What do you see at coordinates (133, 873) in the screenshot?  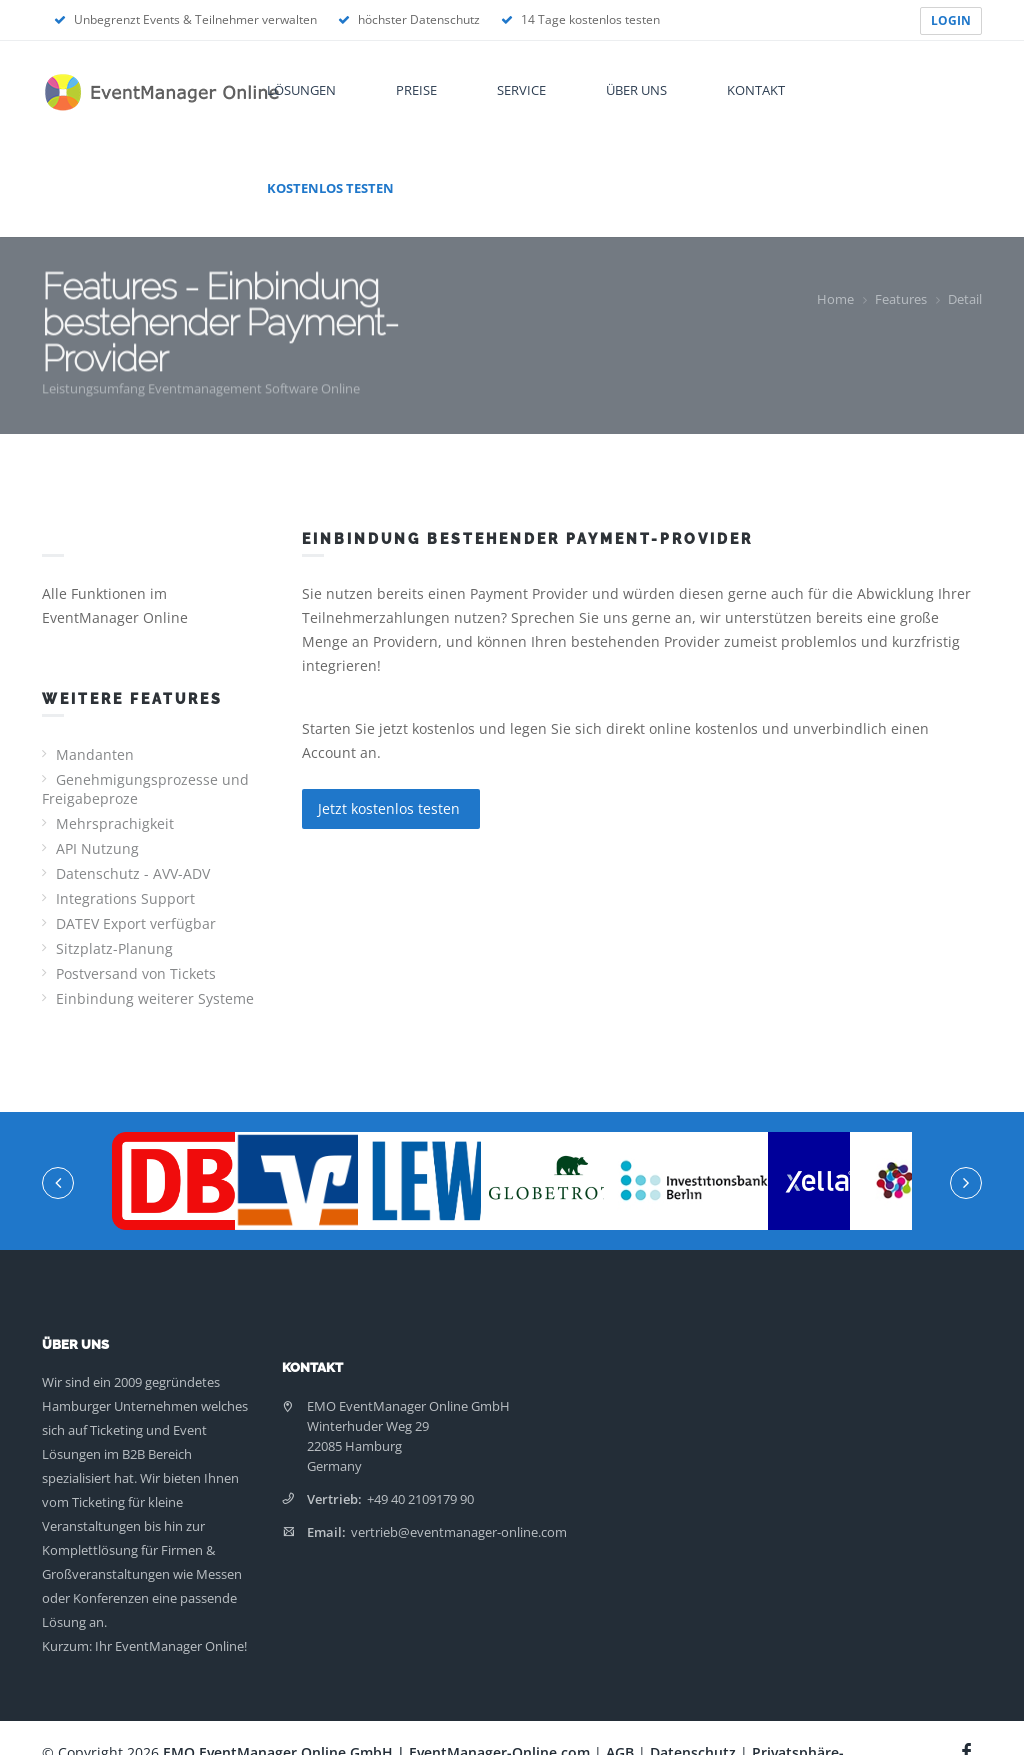 I see `Datenschutz - AVV-ADV` at bounding box center [133, 873].